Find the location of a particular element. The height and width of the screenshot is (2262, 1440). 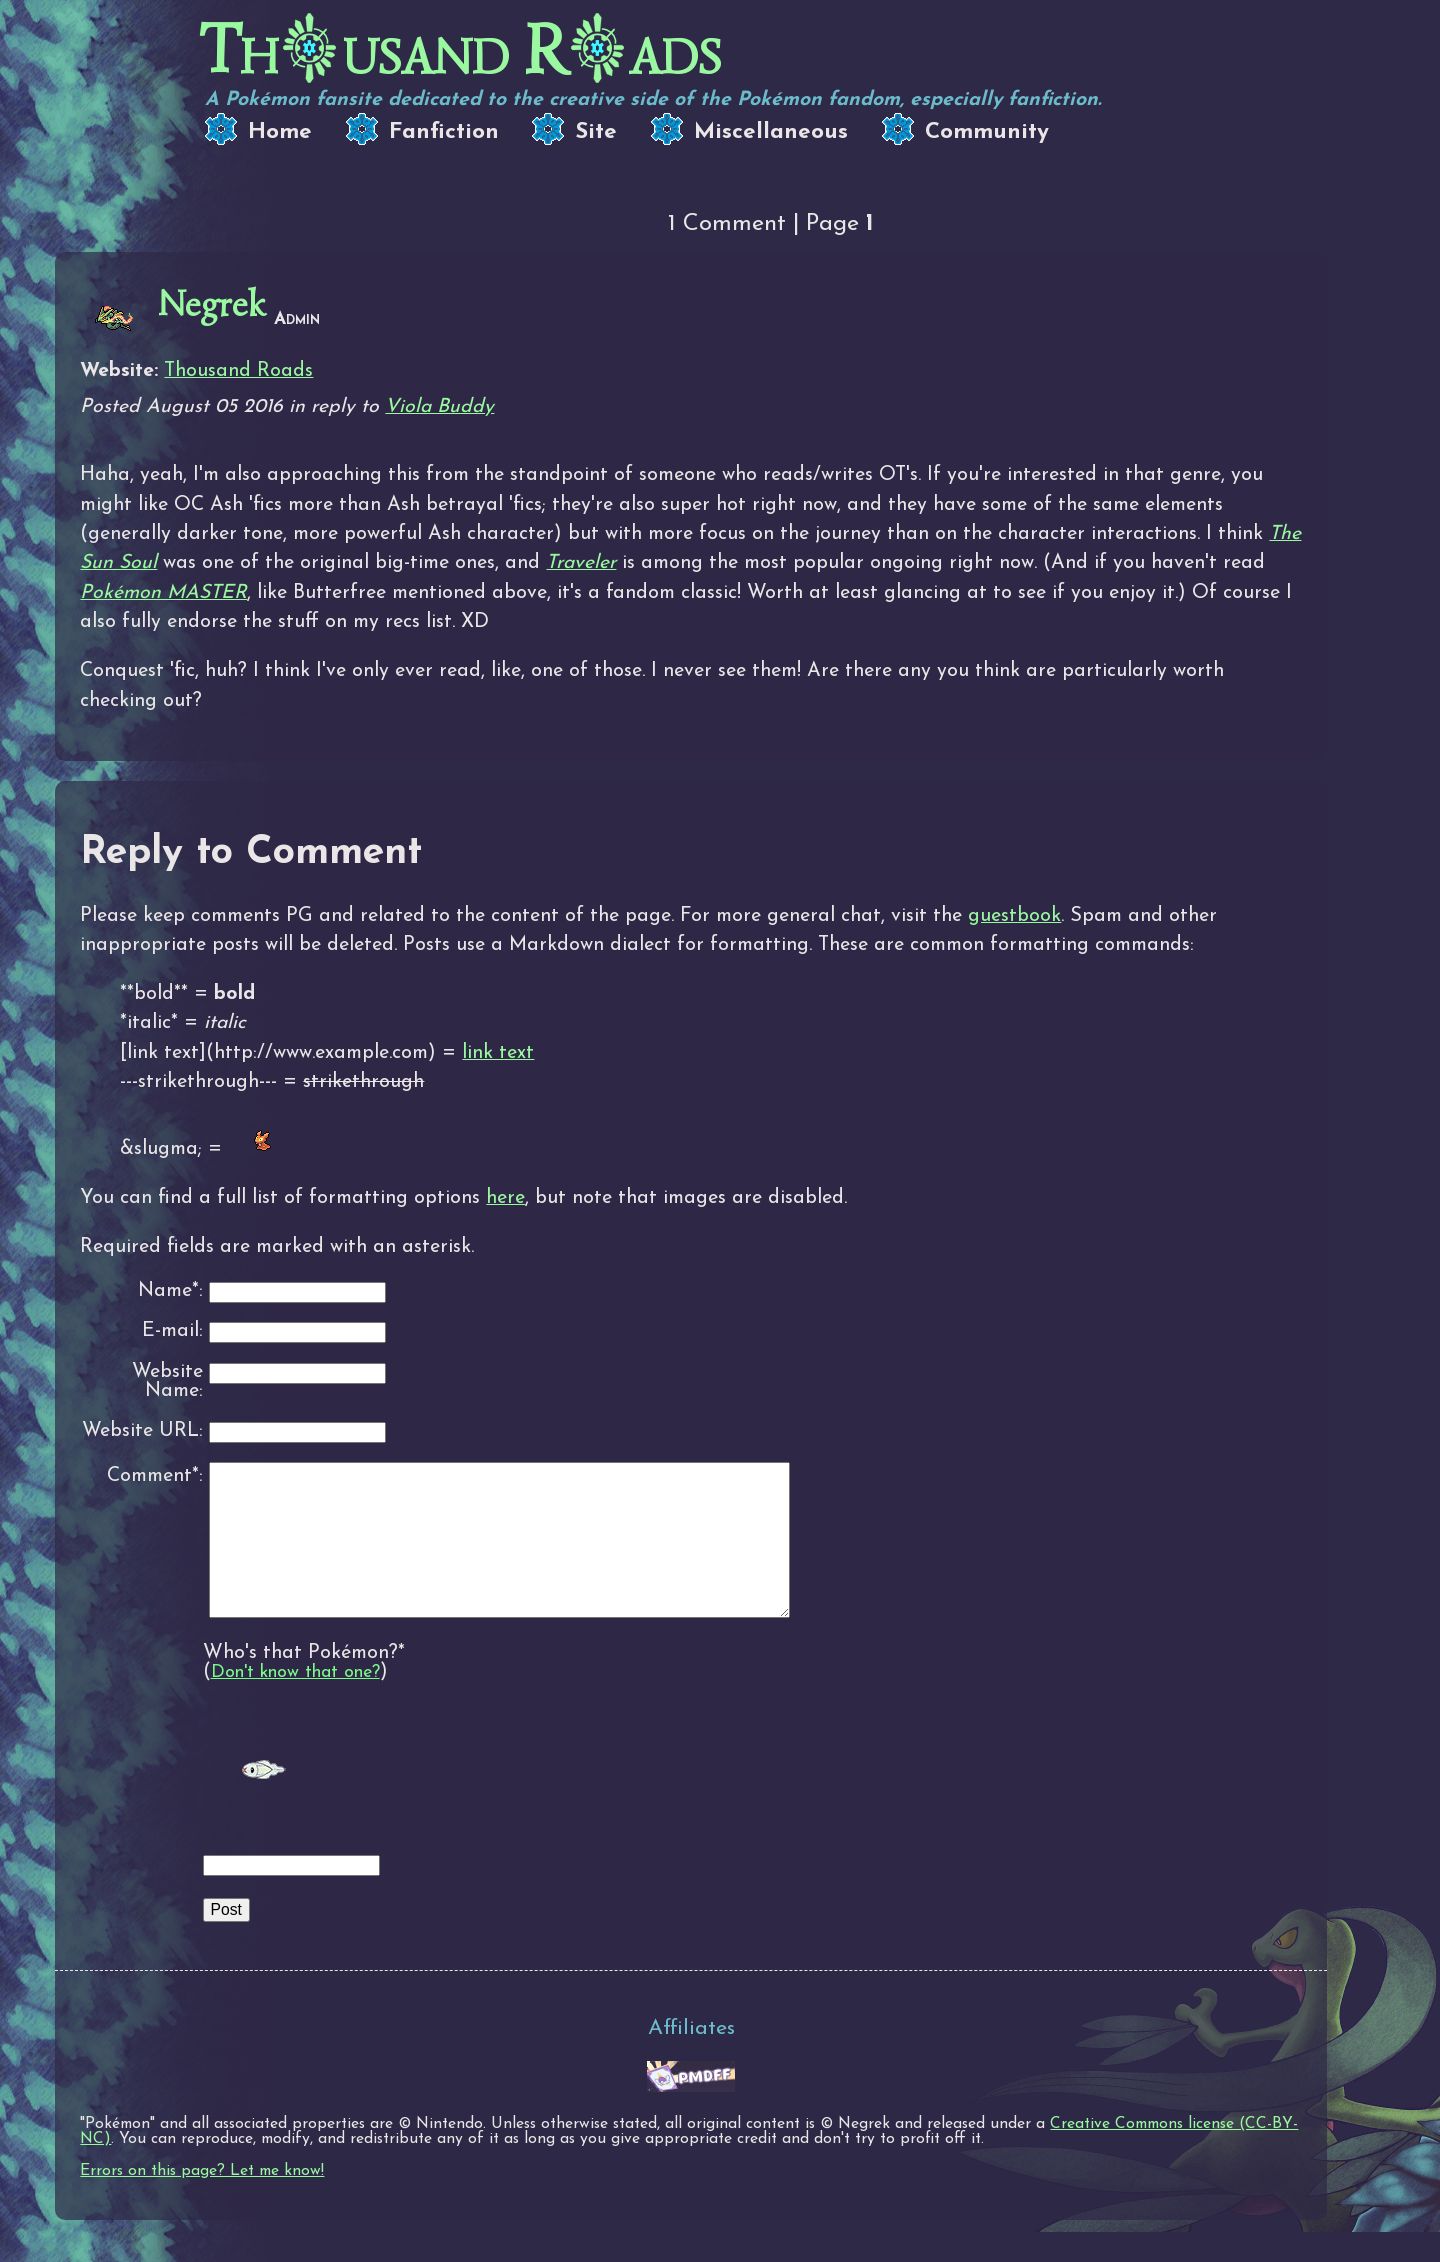

Website Name: is located at coordinates (167, 1382).